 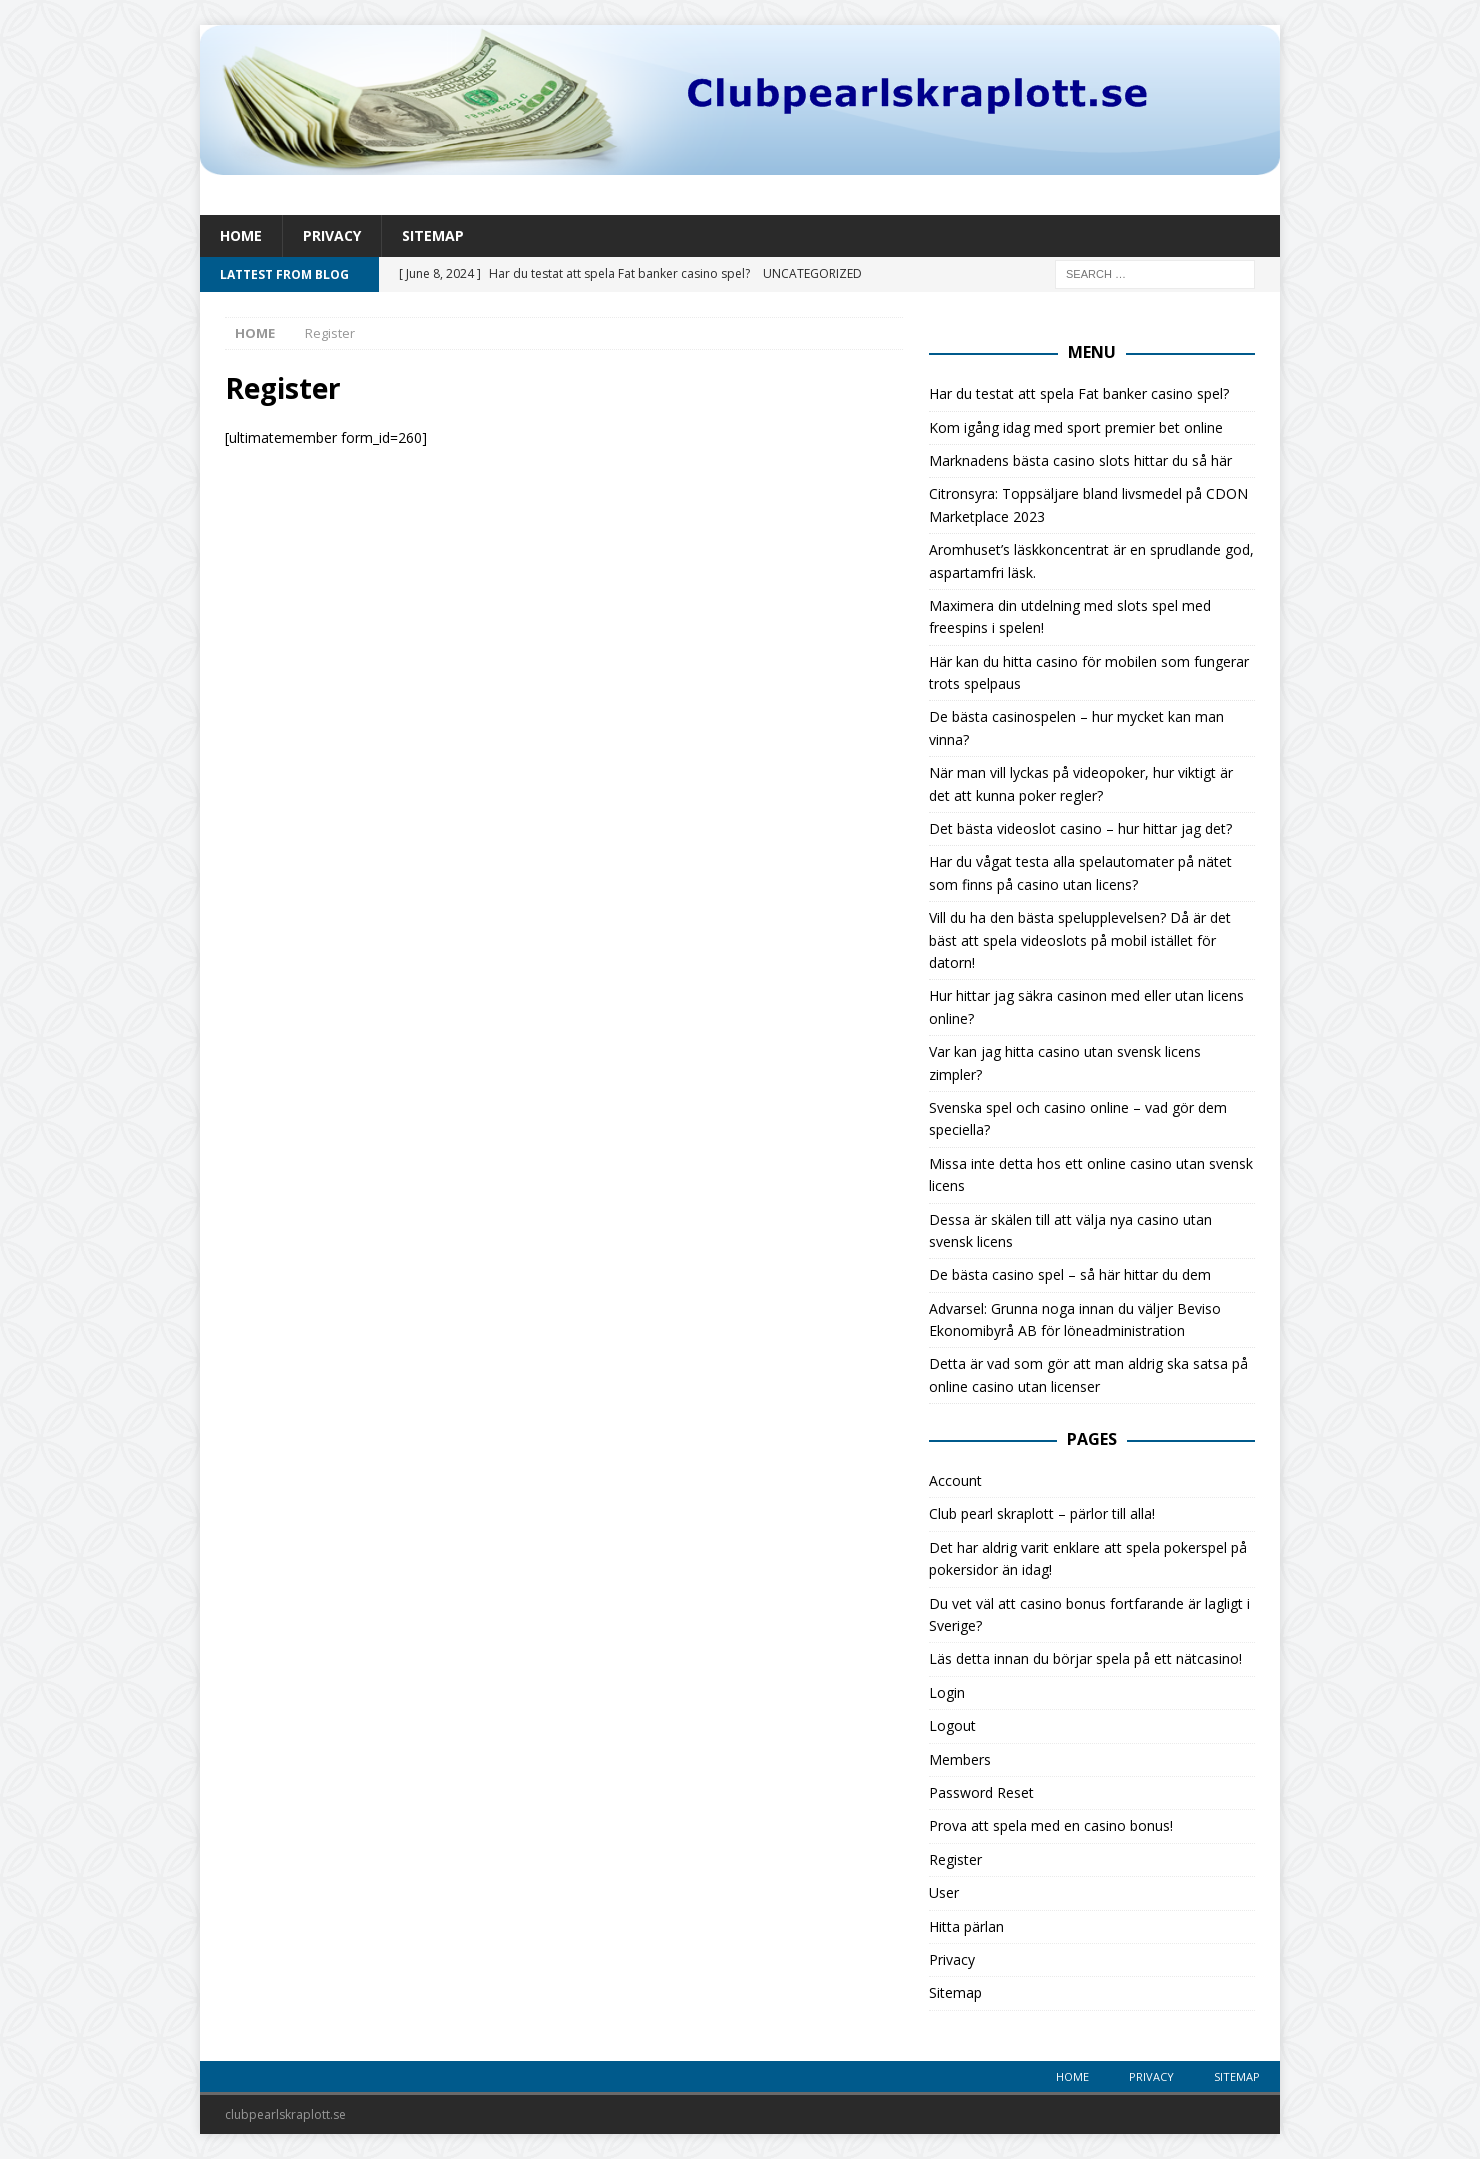 What do you see at coordinates (947, 1692) in the screenshot?
I see `Login` at bounding box center [947, 1692].